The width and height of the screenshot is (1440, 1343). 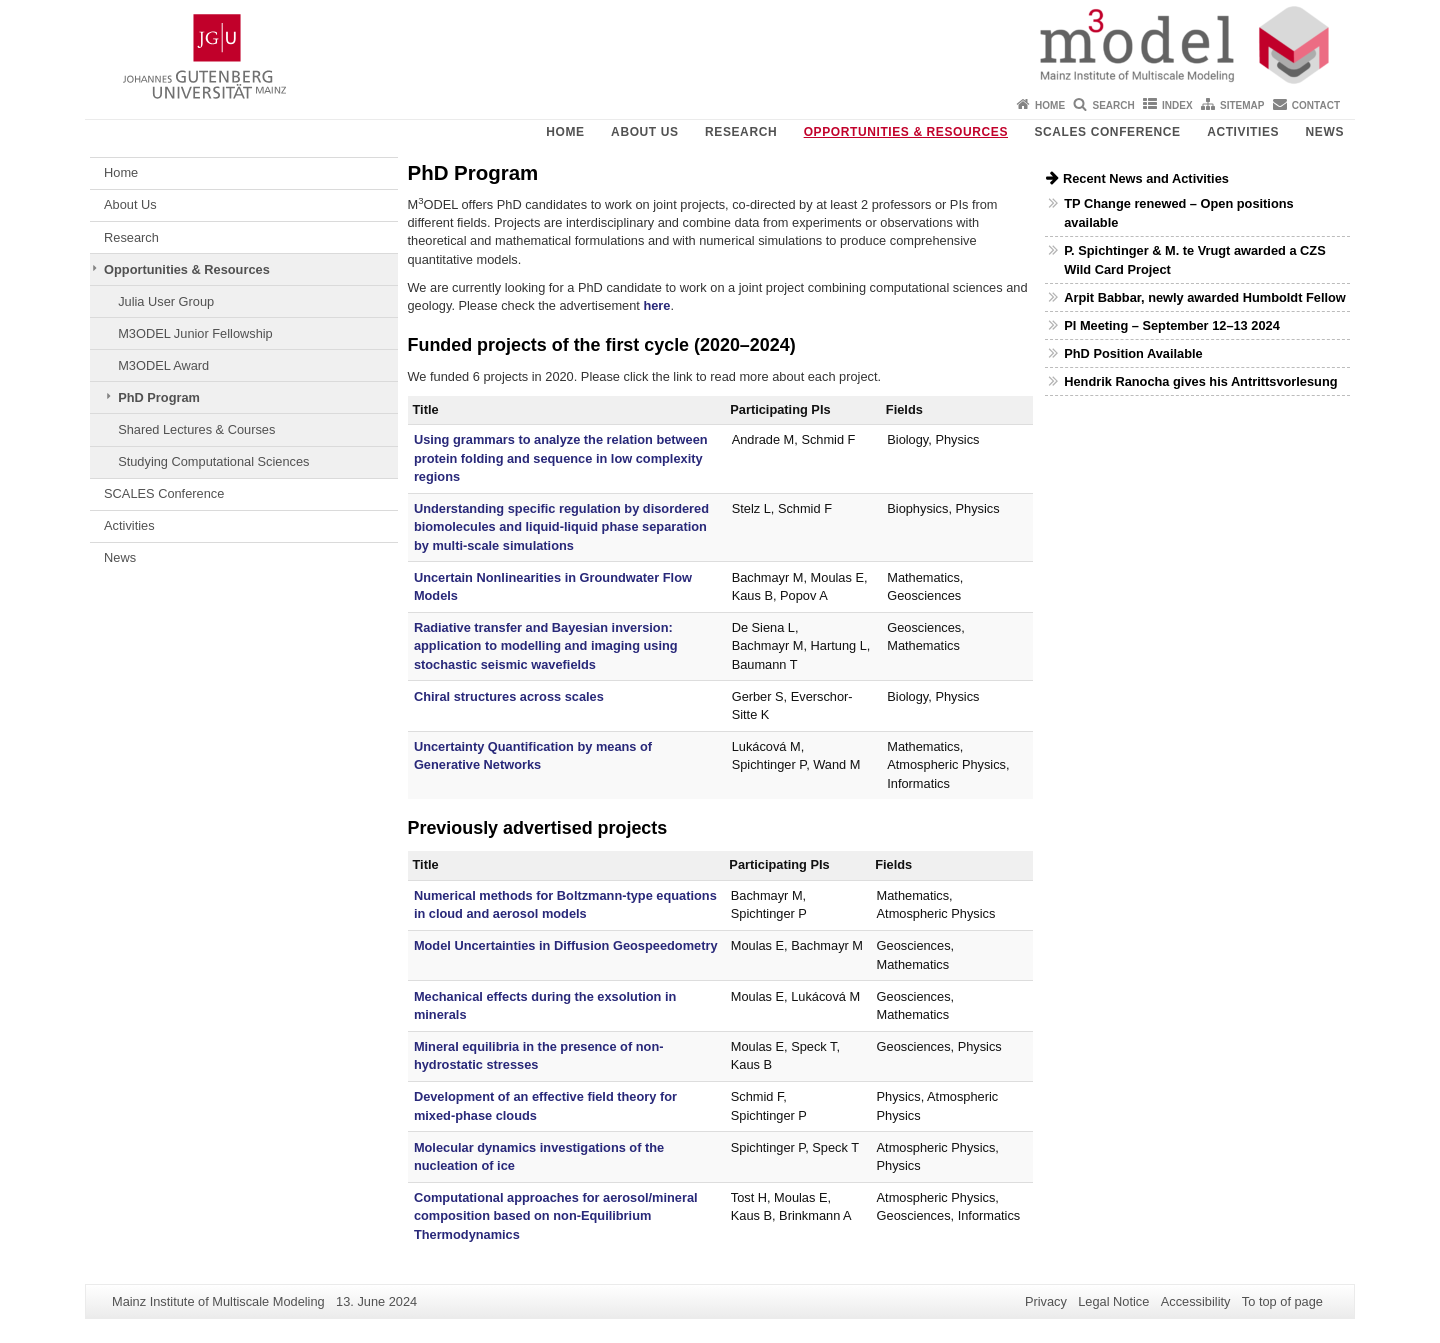 What do you see at coordinates (1196, 1301) in the screenshot?
I see `Accessibility` at bounding box center [1196, 1301].